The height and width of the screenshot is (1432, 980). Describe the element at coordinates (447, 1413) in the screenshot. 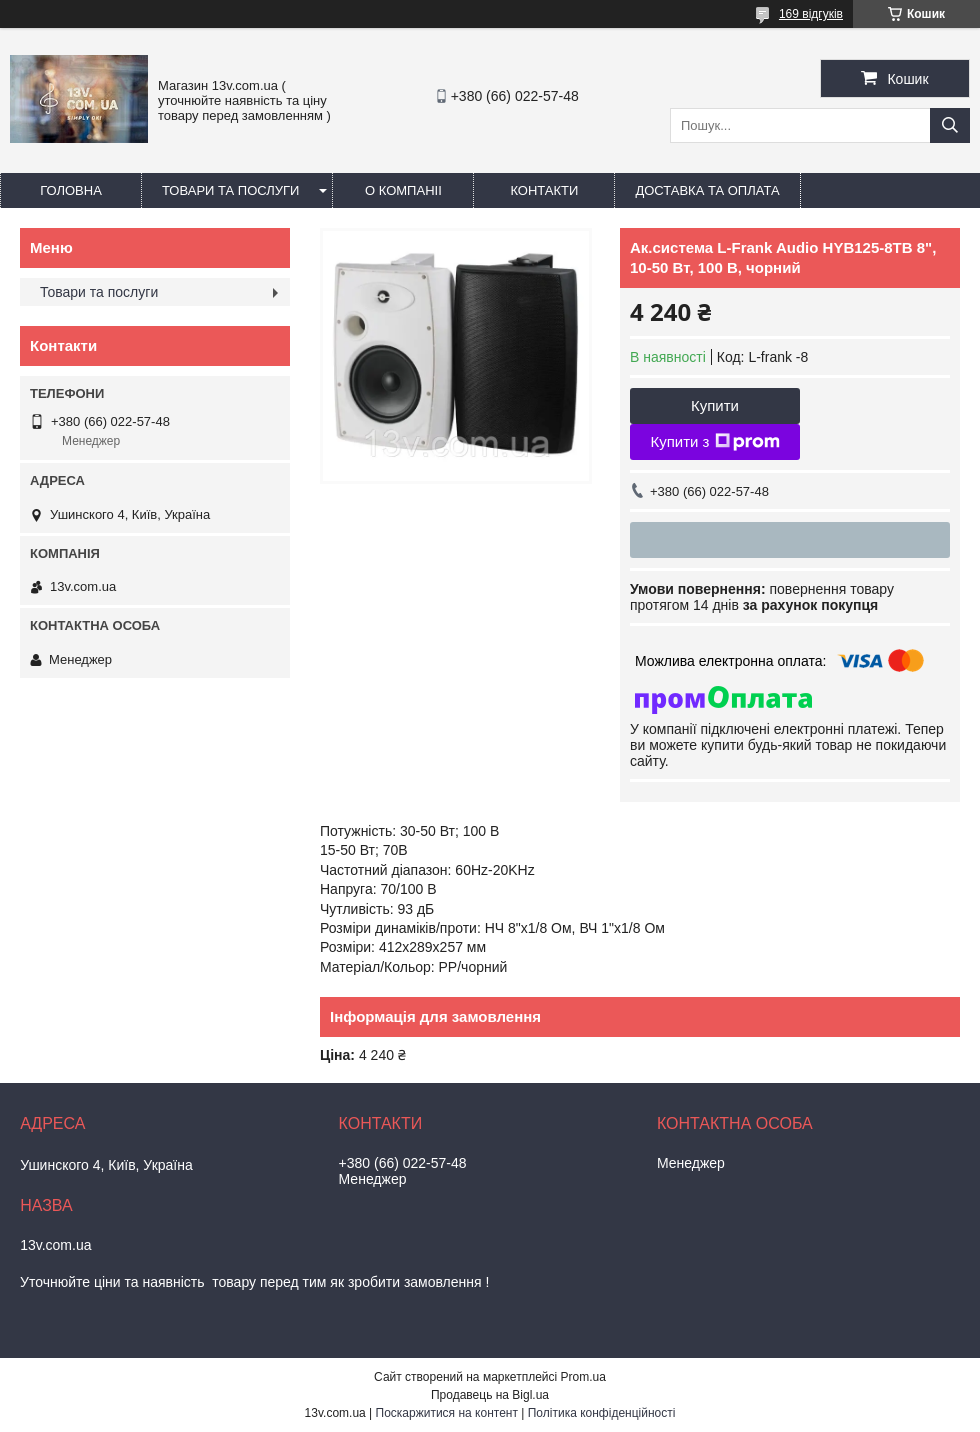

I see `Поскаржитися на контент` at that location.